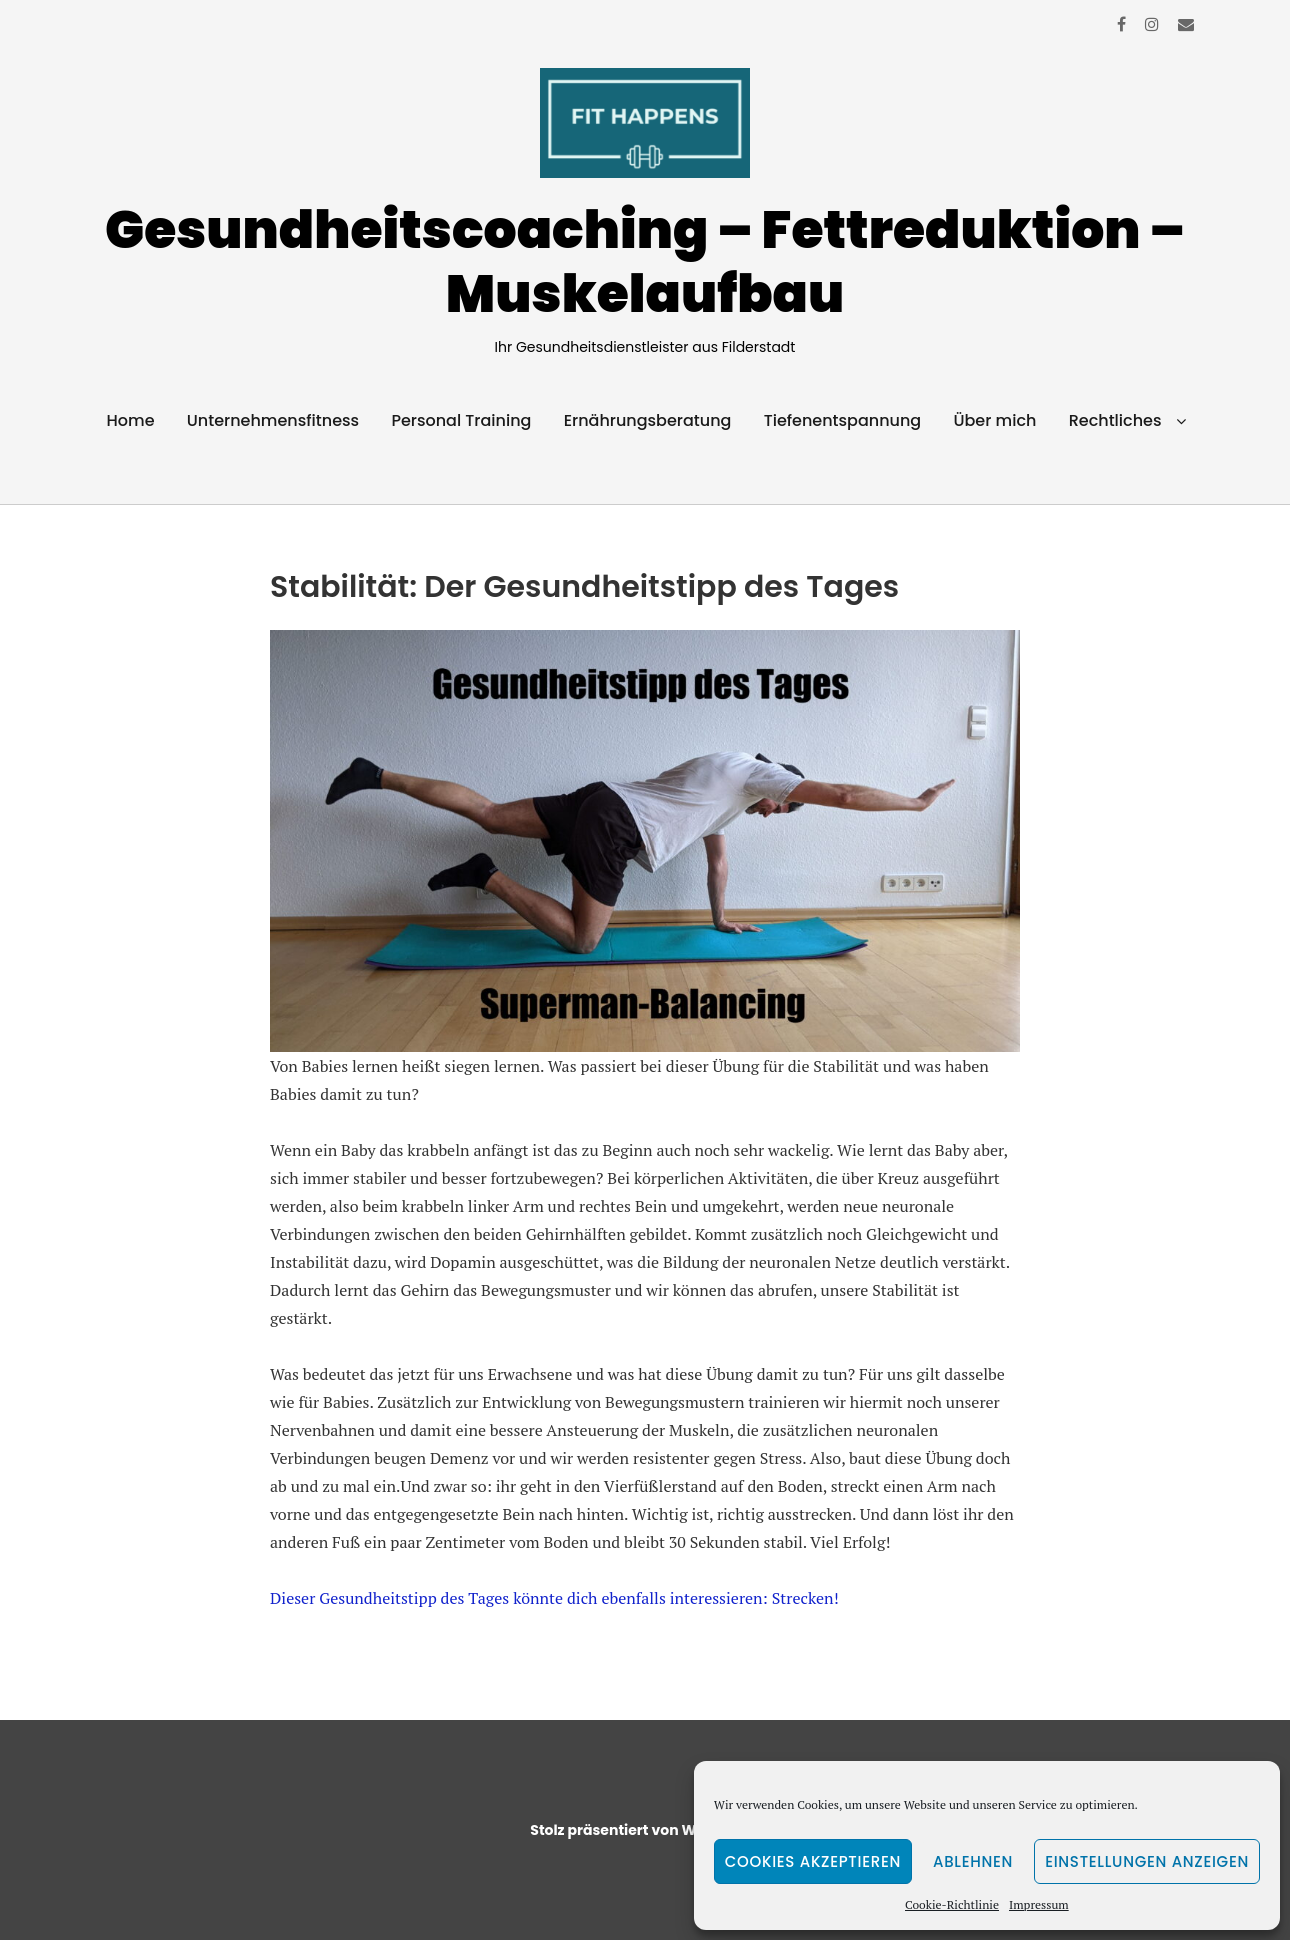 The width and height of the screenshot is (1290, 1940). I want to click on Cookies akzeptieren, so click(813, 1861).